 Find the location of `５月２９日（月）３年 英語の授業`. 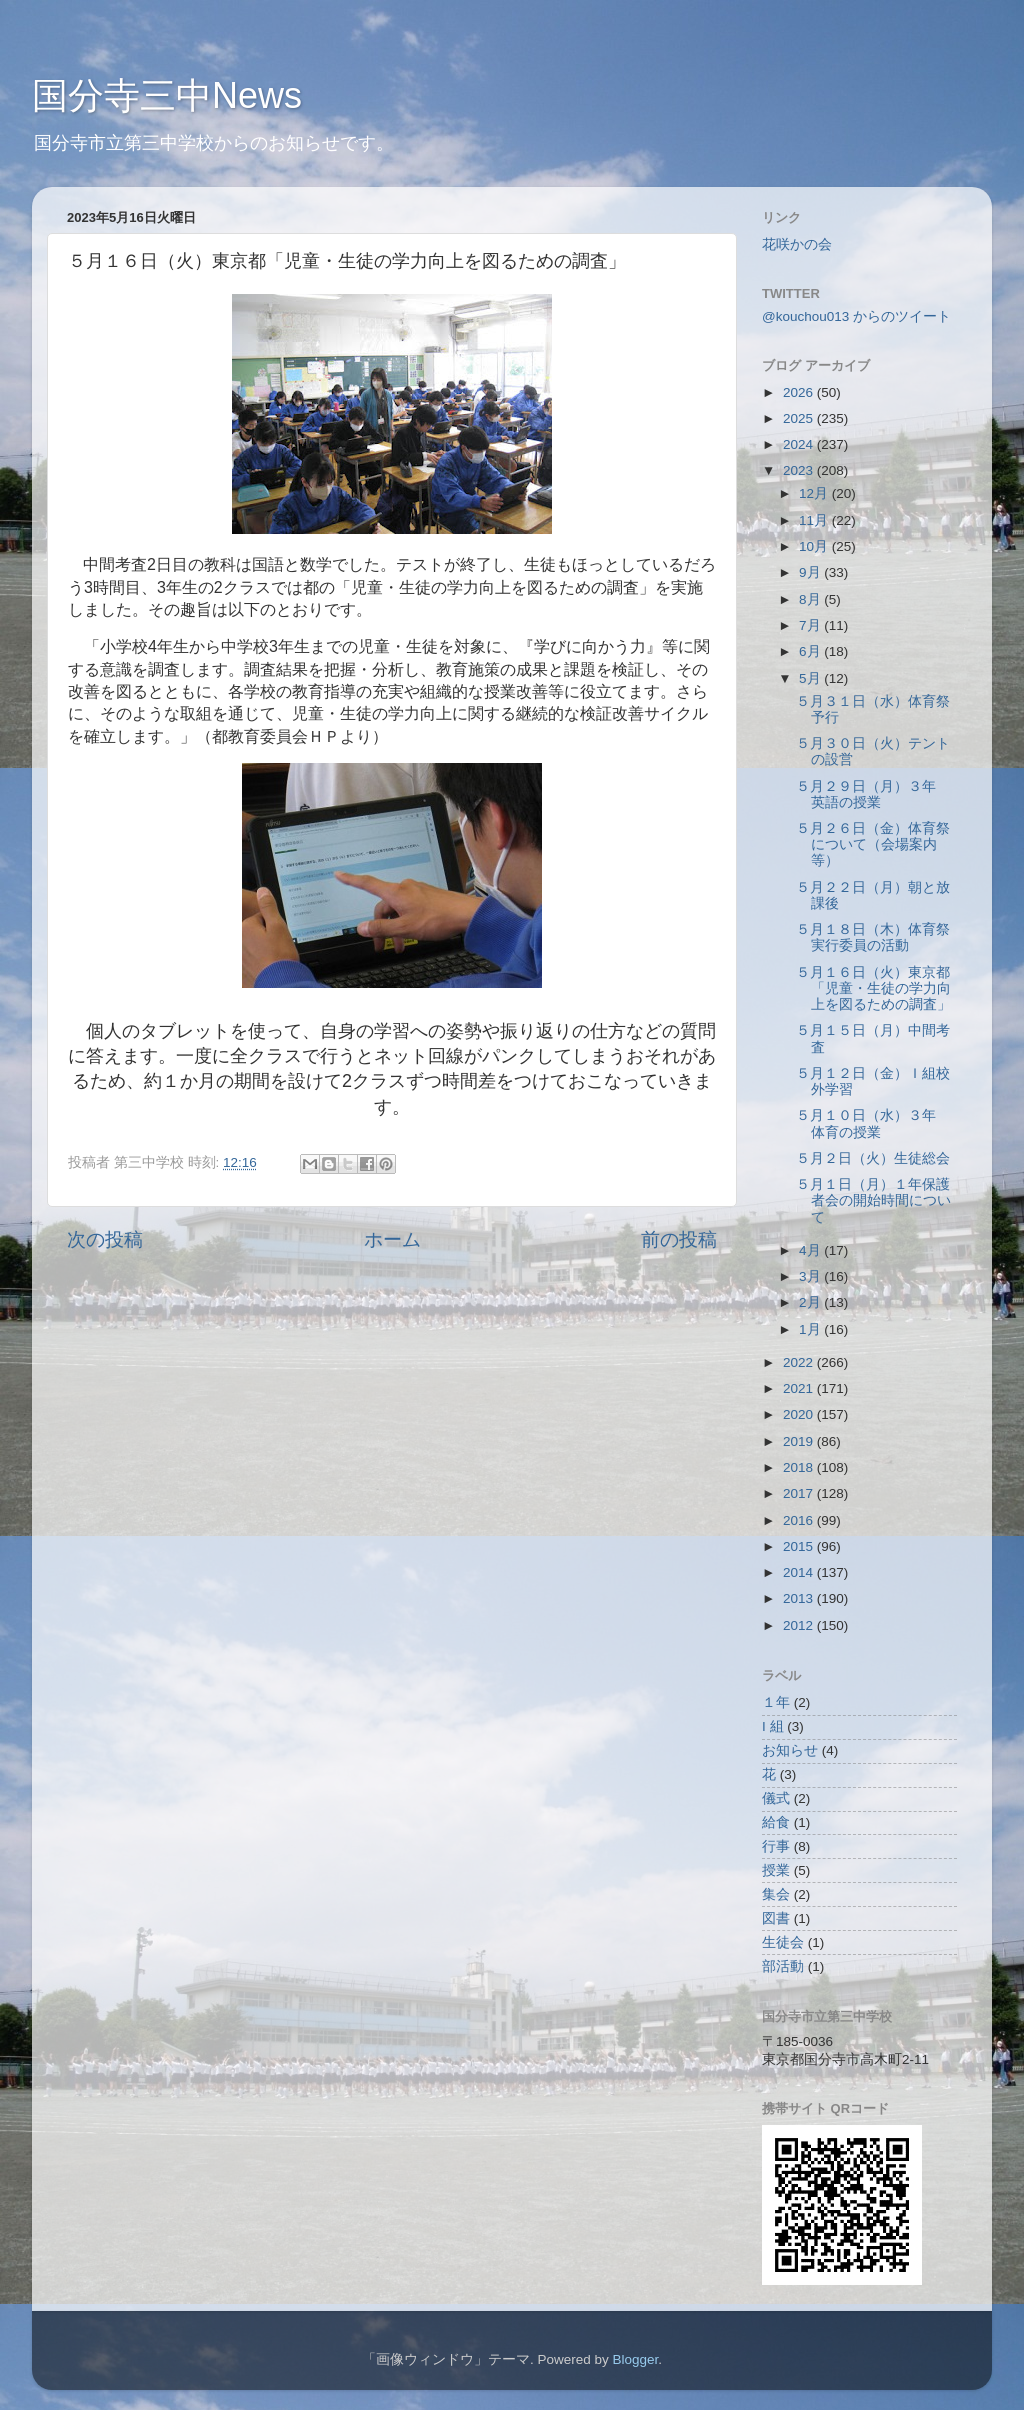

５月２９日（月）３年 英語の授業 is located at coordinates (873, 794).